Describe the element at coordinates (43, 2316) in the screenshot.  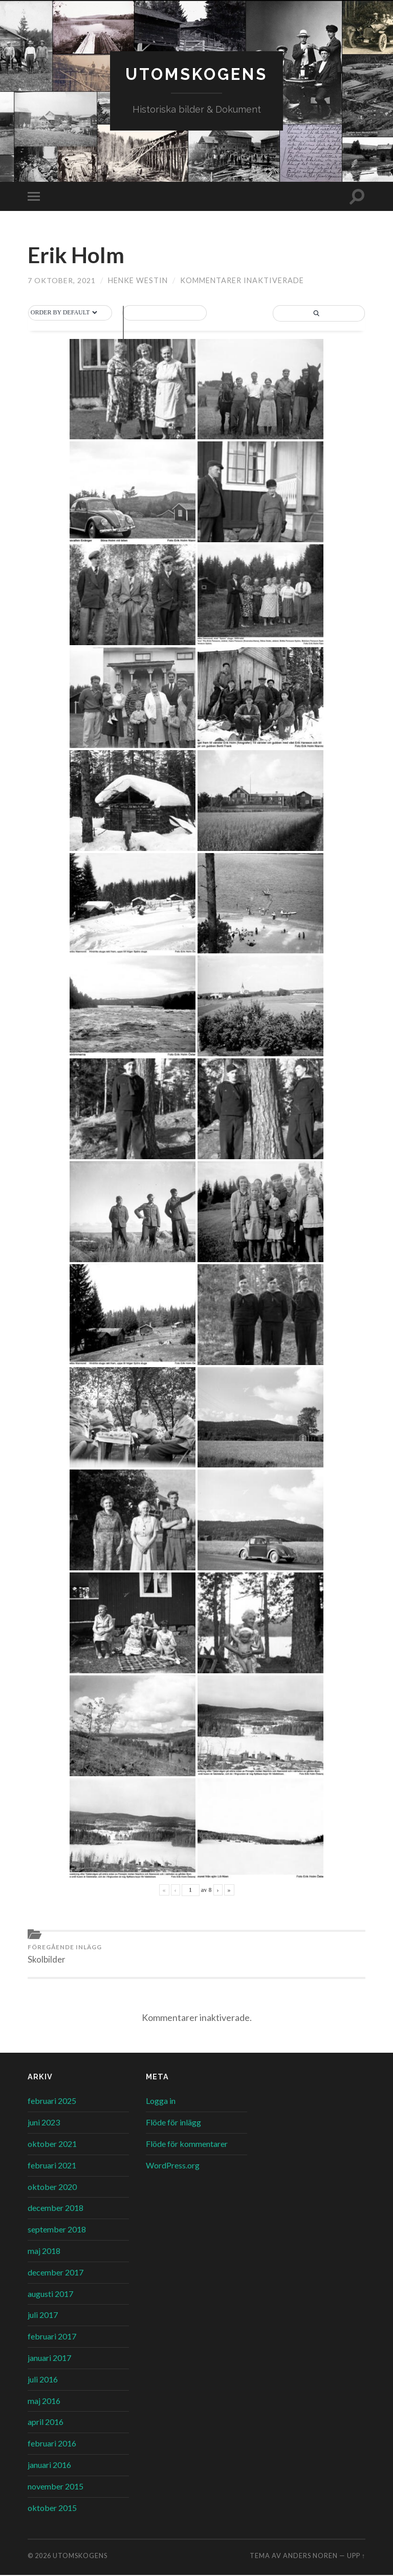
I see `juli 2017` at that location.